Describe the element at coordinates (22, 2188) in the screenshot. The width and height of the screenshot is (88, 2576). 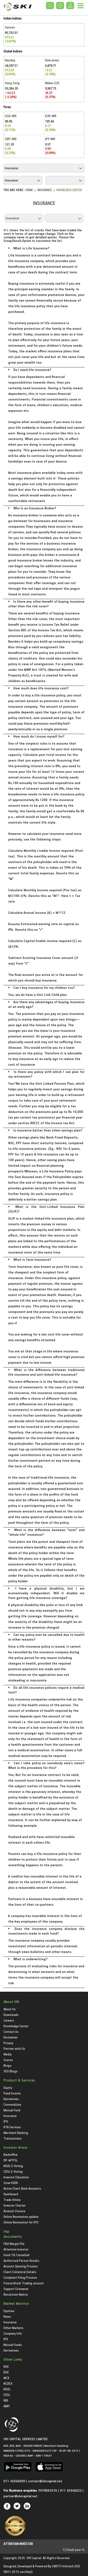
I see `Active Client Bank Accounts` at that location.